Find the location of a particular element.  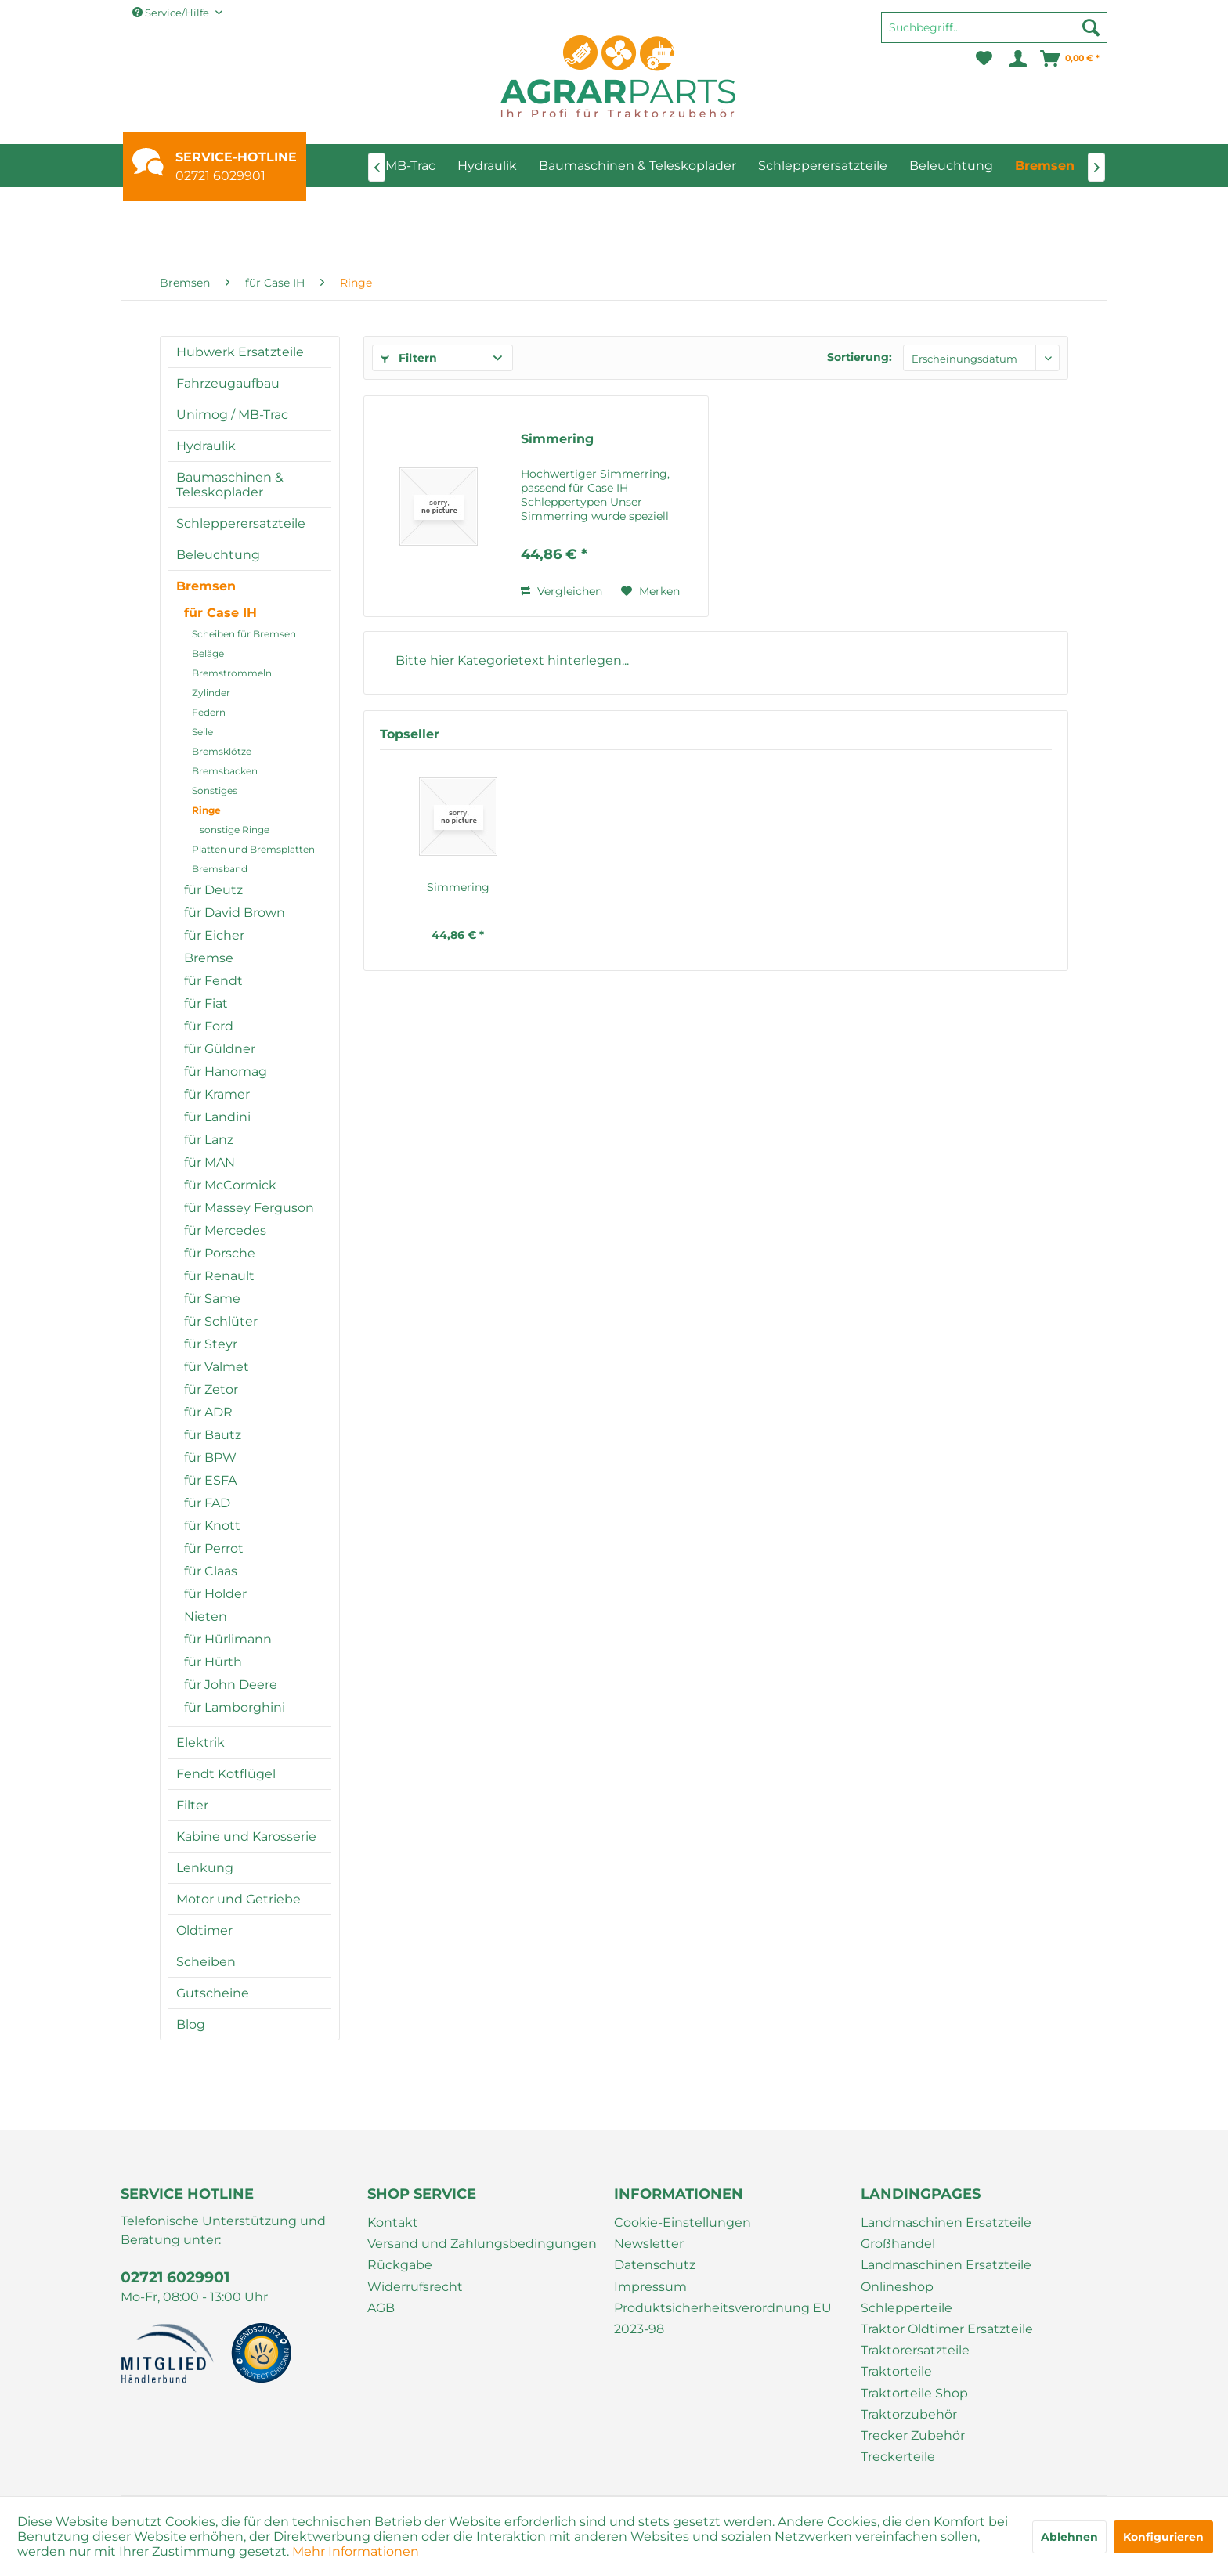

Bremsen is located at coordinates (206, 586).